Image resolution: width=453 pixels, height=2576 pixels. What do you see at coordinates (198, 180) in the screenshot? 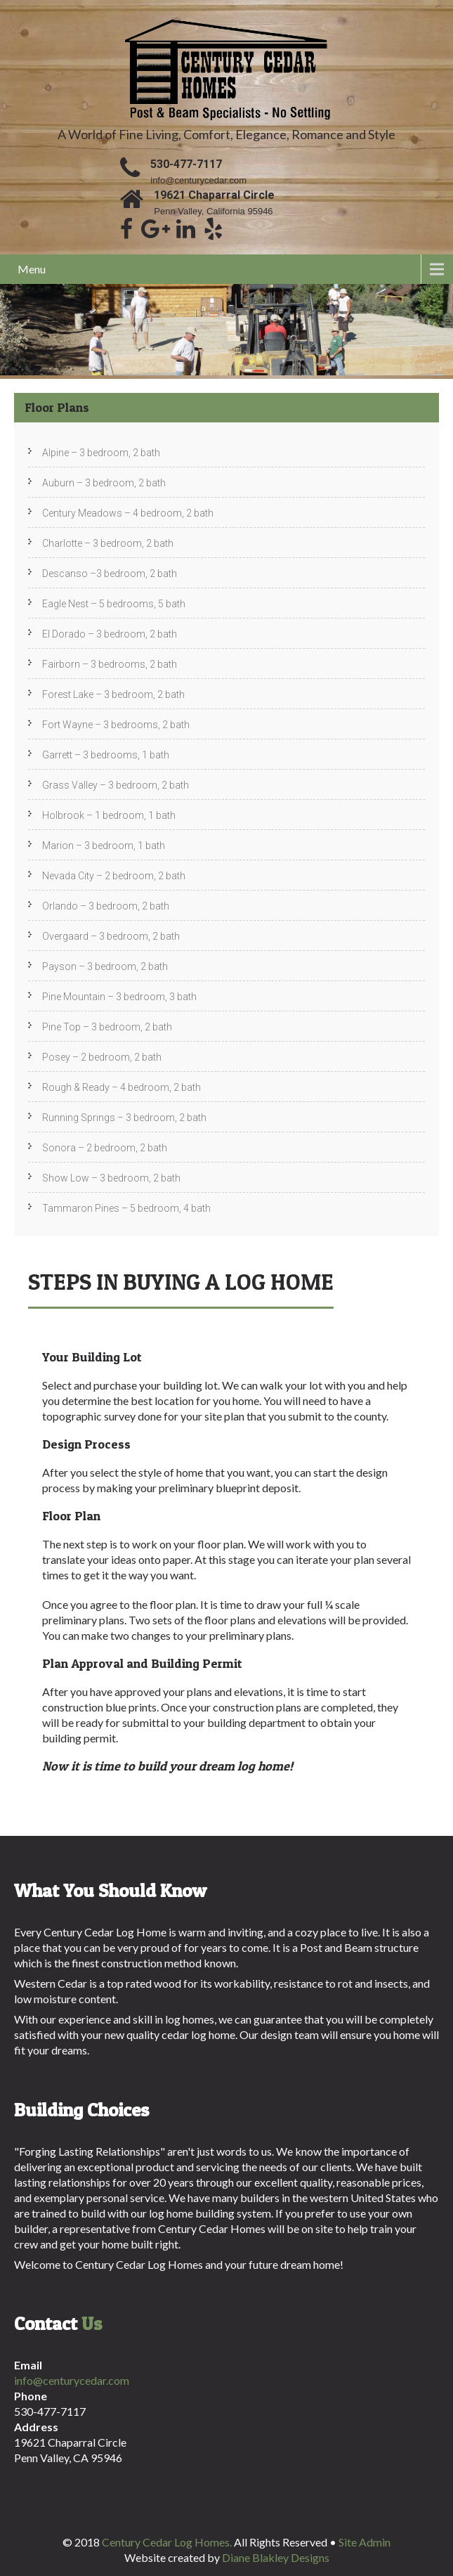
I see `info@centurycedar.com` at bounding box center [198, 180].